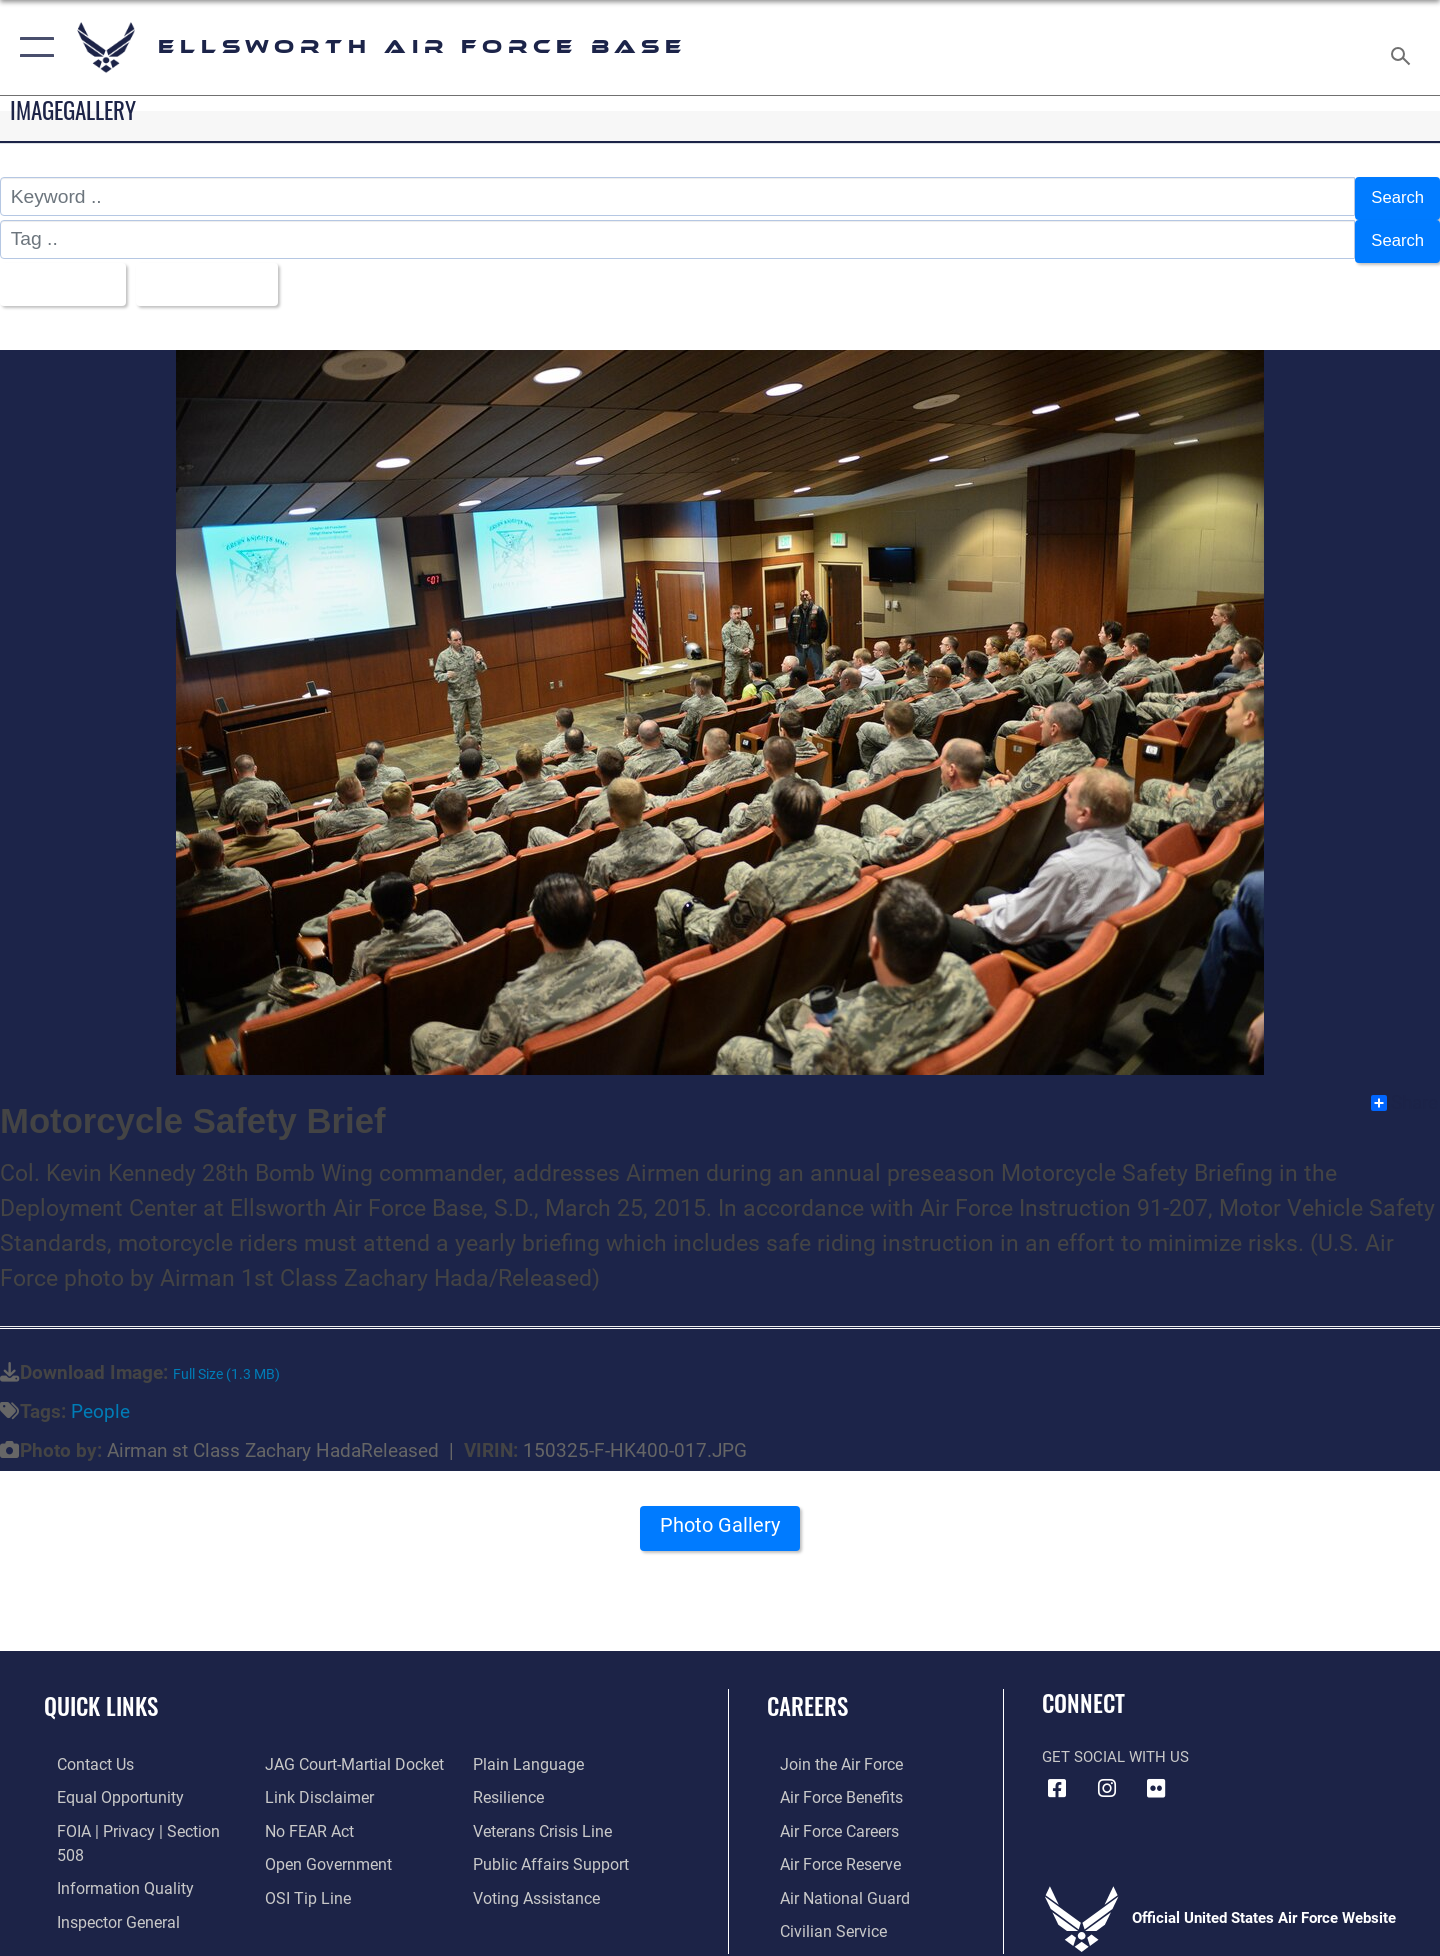 The width and height of the screenshot is (1440, 1956). Describe the element at coordinates (826, 1849) in the screenshot. I see `[Link to the Air Force Reserve opens in a new window]` at that location.